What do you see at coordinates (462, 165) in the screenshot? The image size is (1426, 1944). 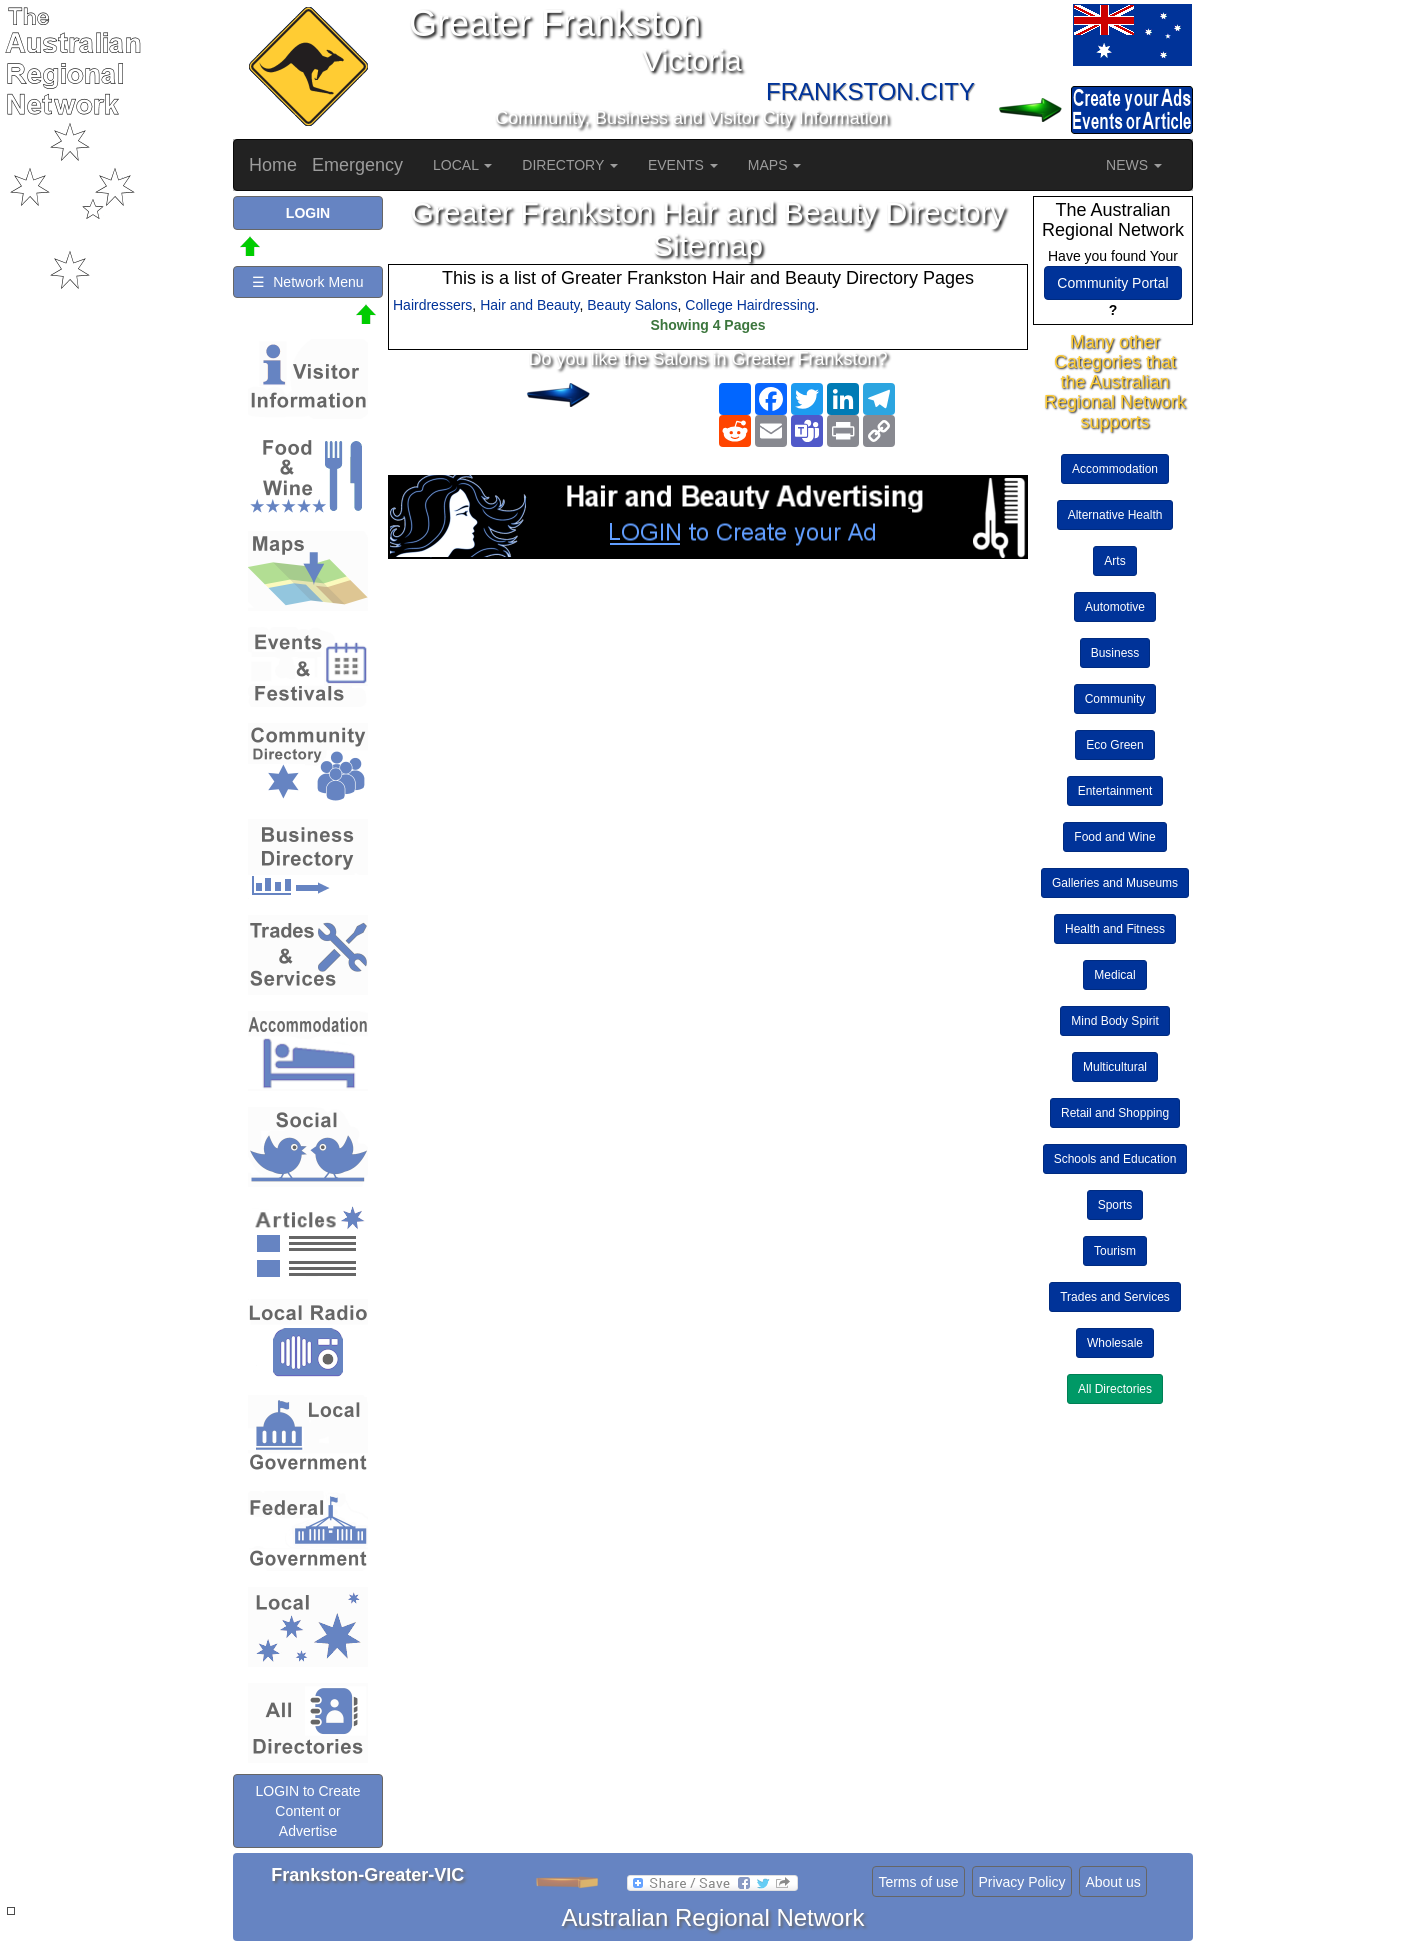 I see `LOCAL [button]` at bounding box center [462, 165].